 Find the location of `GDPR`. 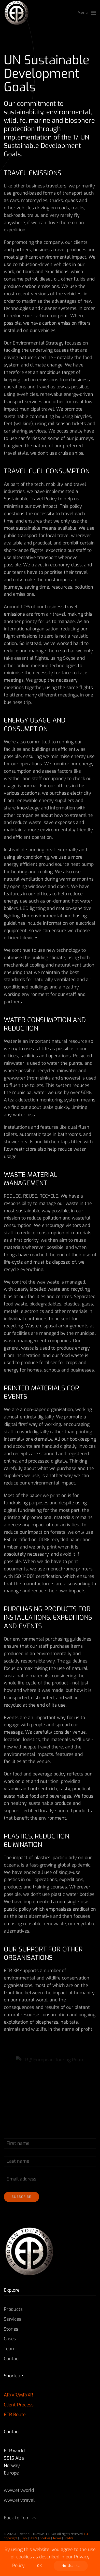

GDPR is located at coordinates (23, 2538).